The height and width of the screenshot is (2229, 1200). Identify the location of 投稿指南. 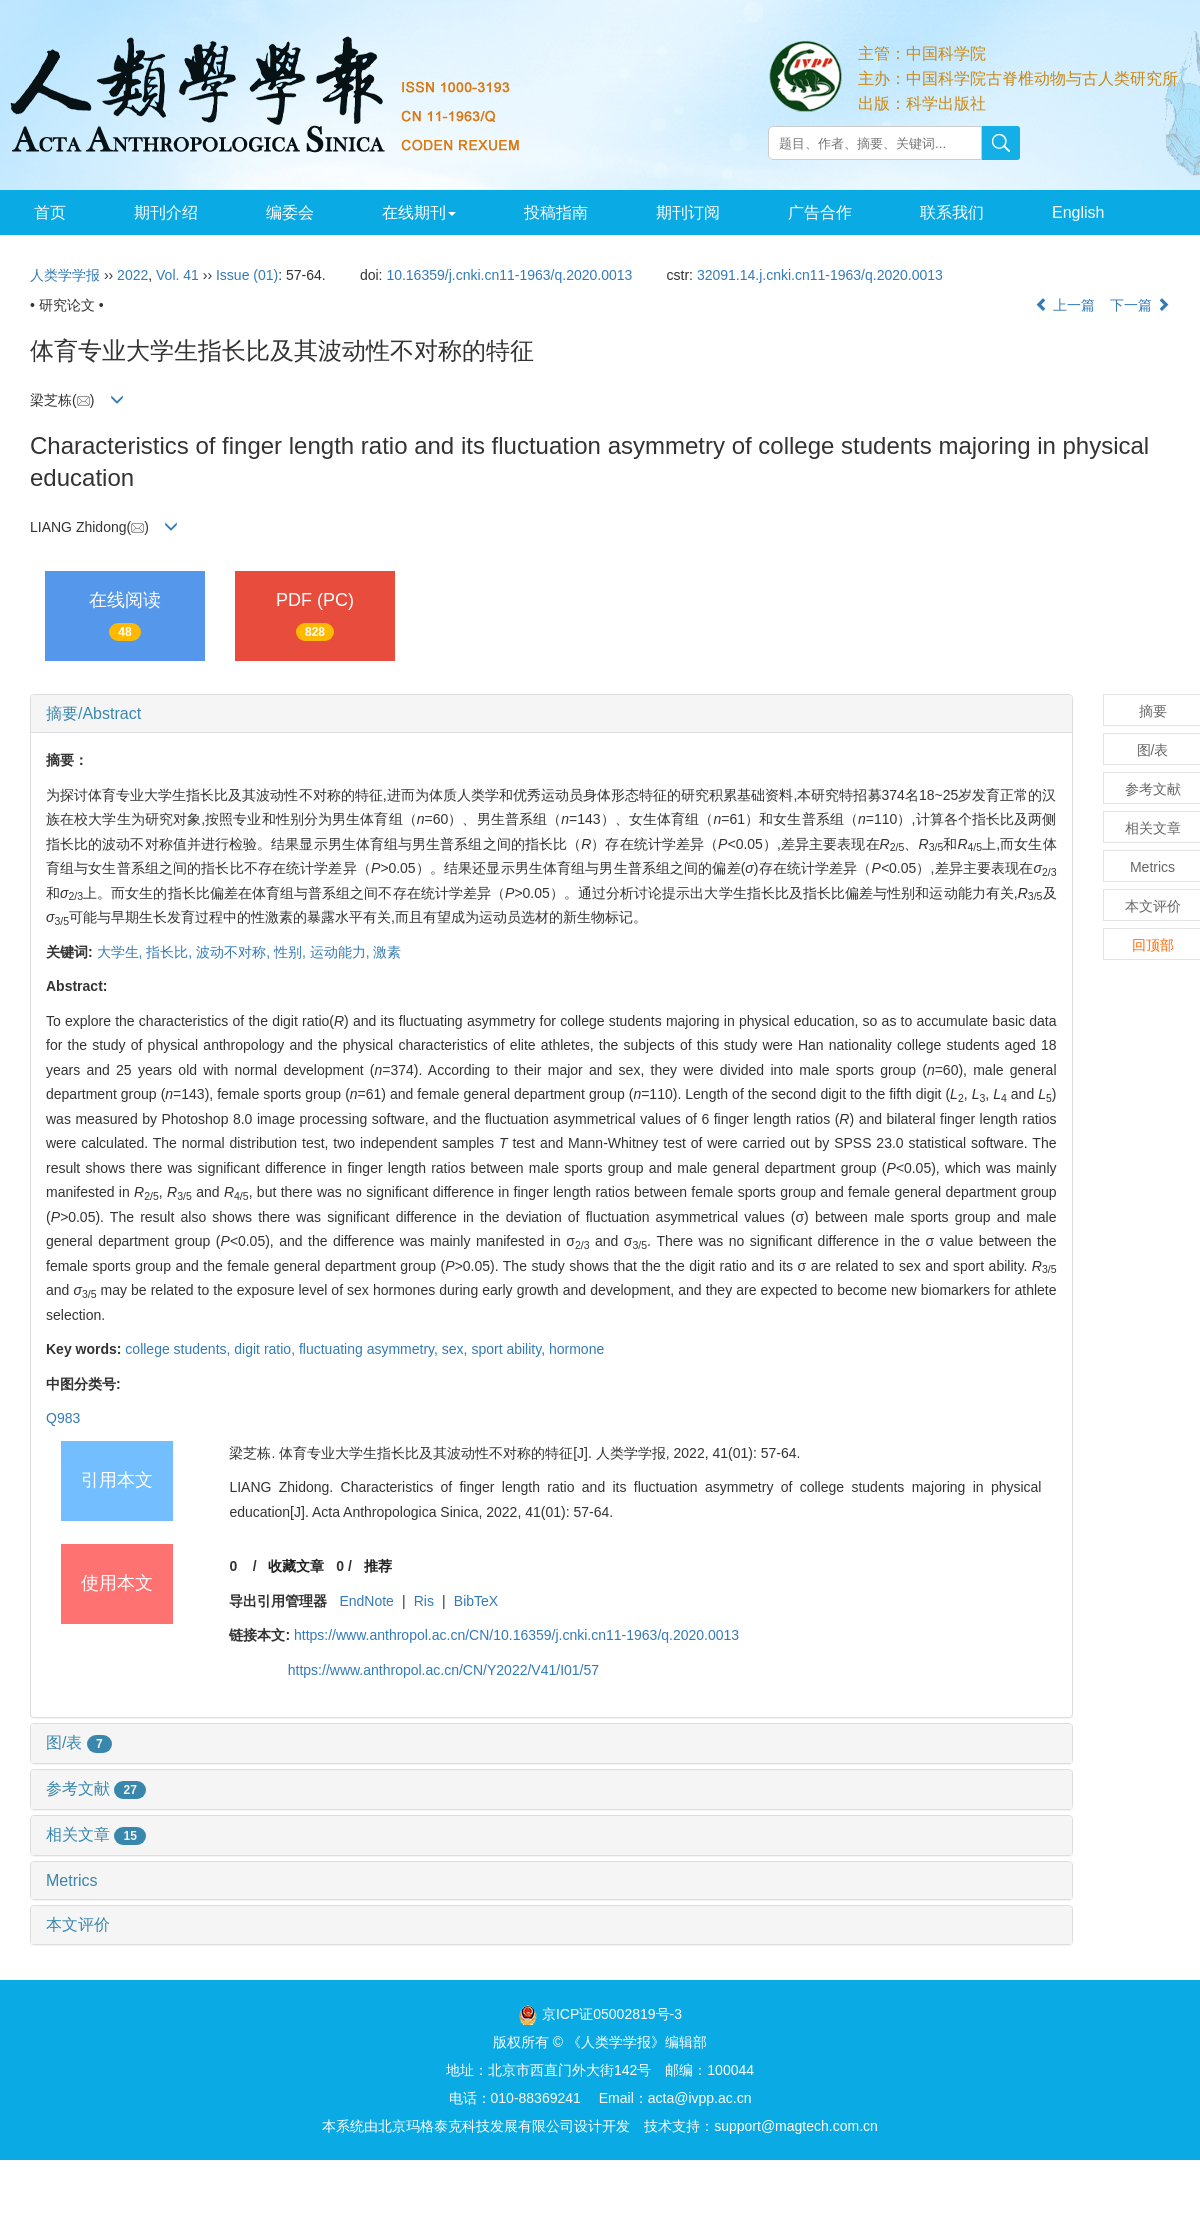
(556, 212).